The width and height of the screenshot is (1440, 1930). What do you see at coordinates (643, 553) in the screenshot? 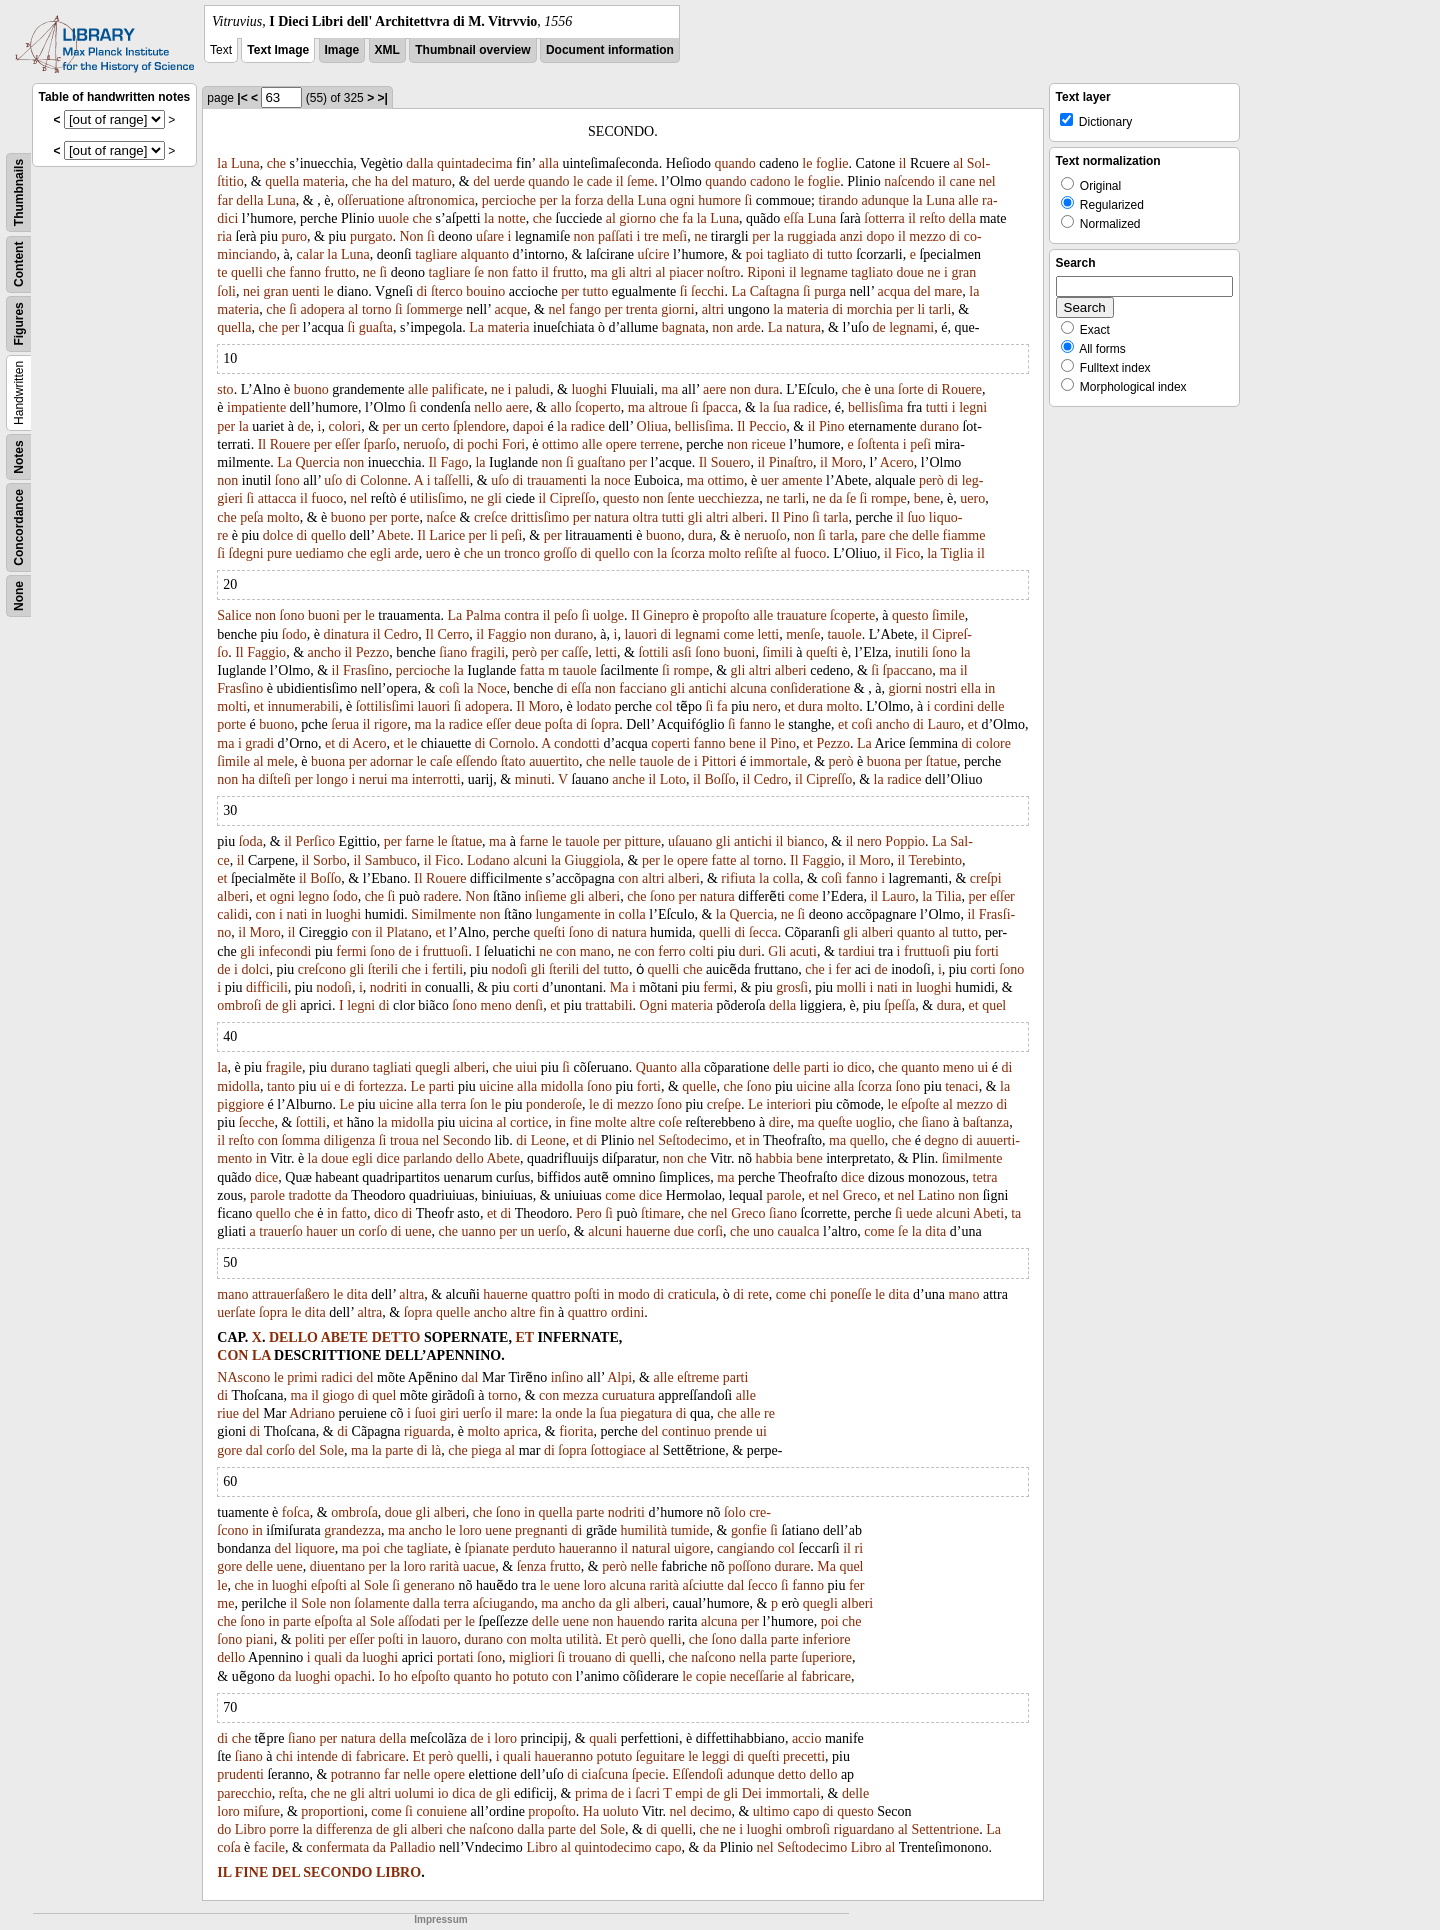
I see `con` at bounding box center [643, 553].